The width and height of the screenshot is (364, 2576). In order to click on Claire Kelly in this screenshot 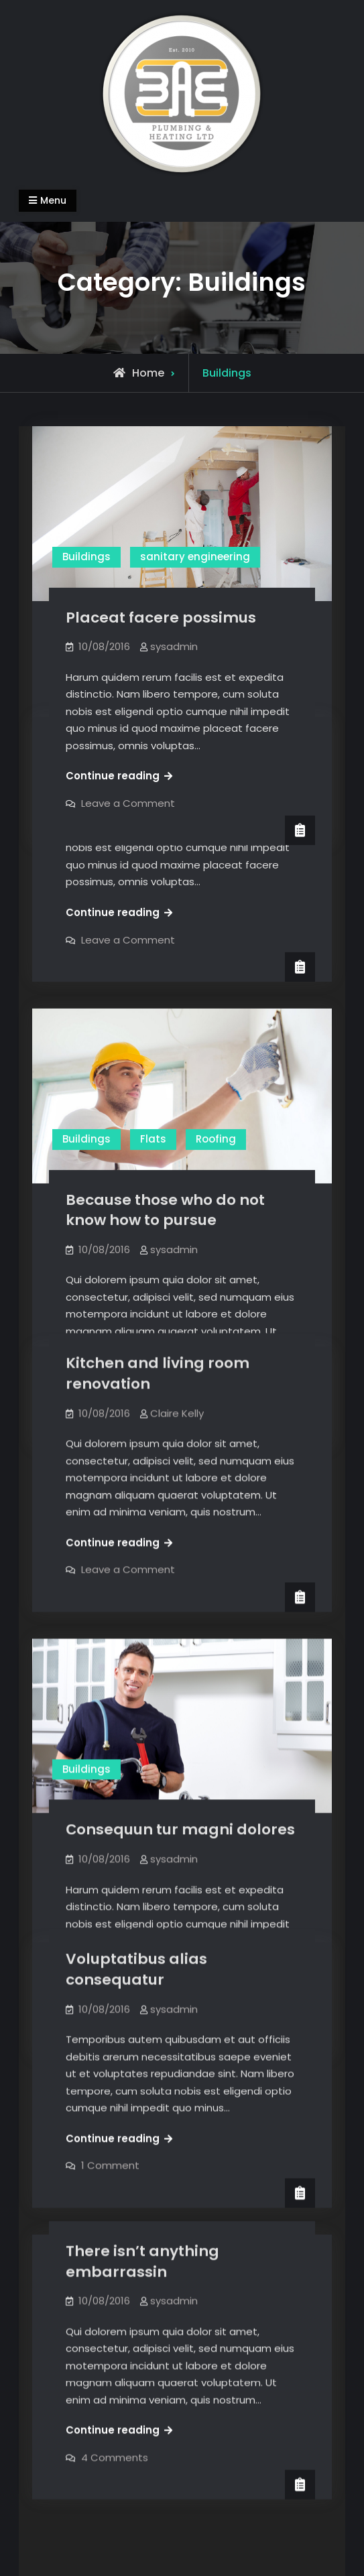, I will do `click(177, 782)`.